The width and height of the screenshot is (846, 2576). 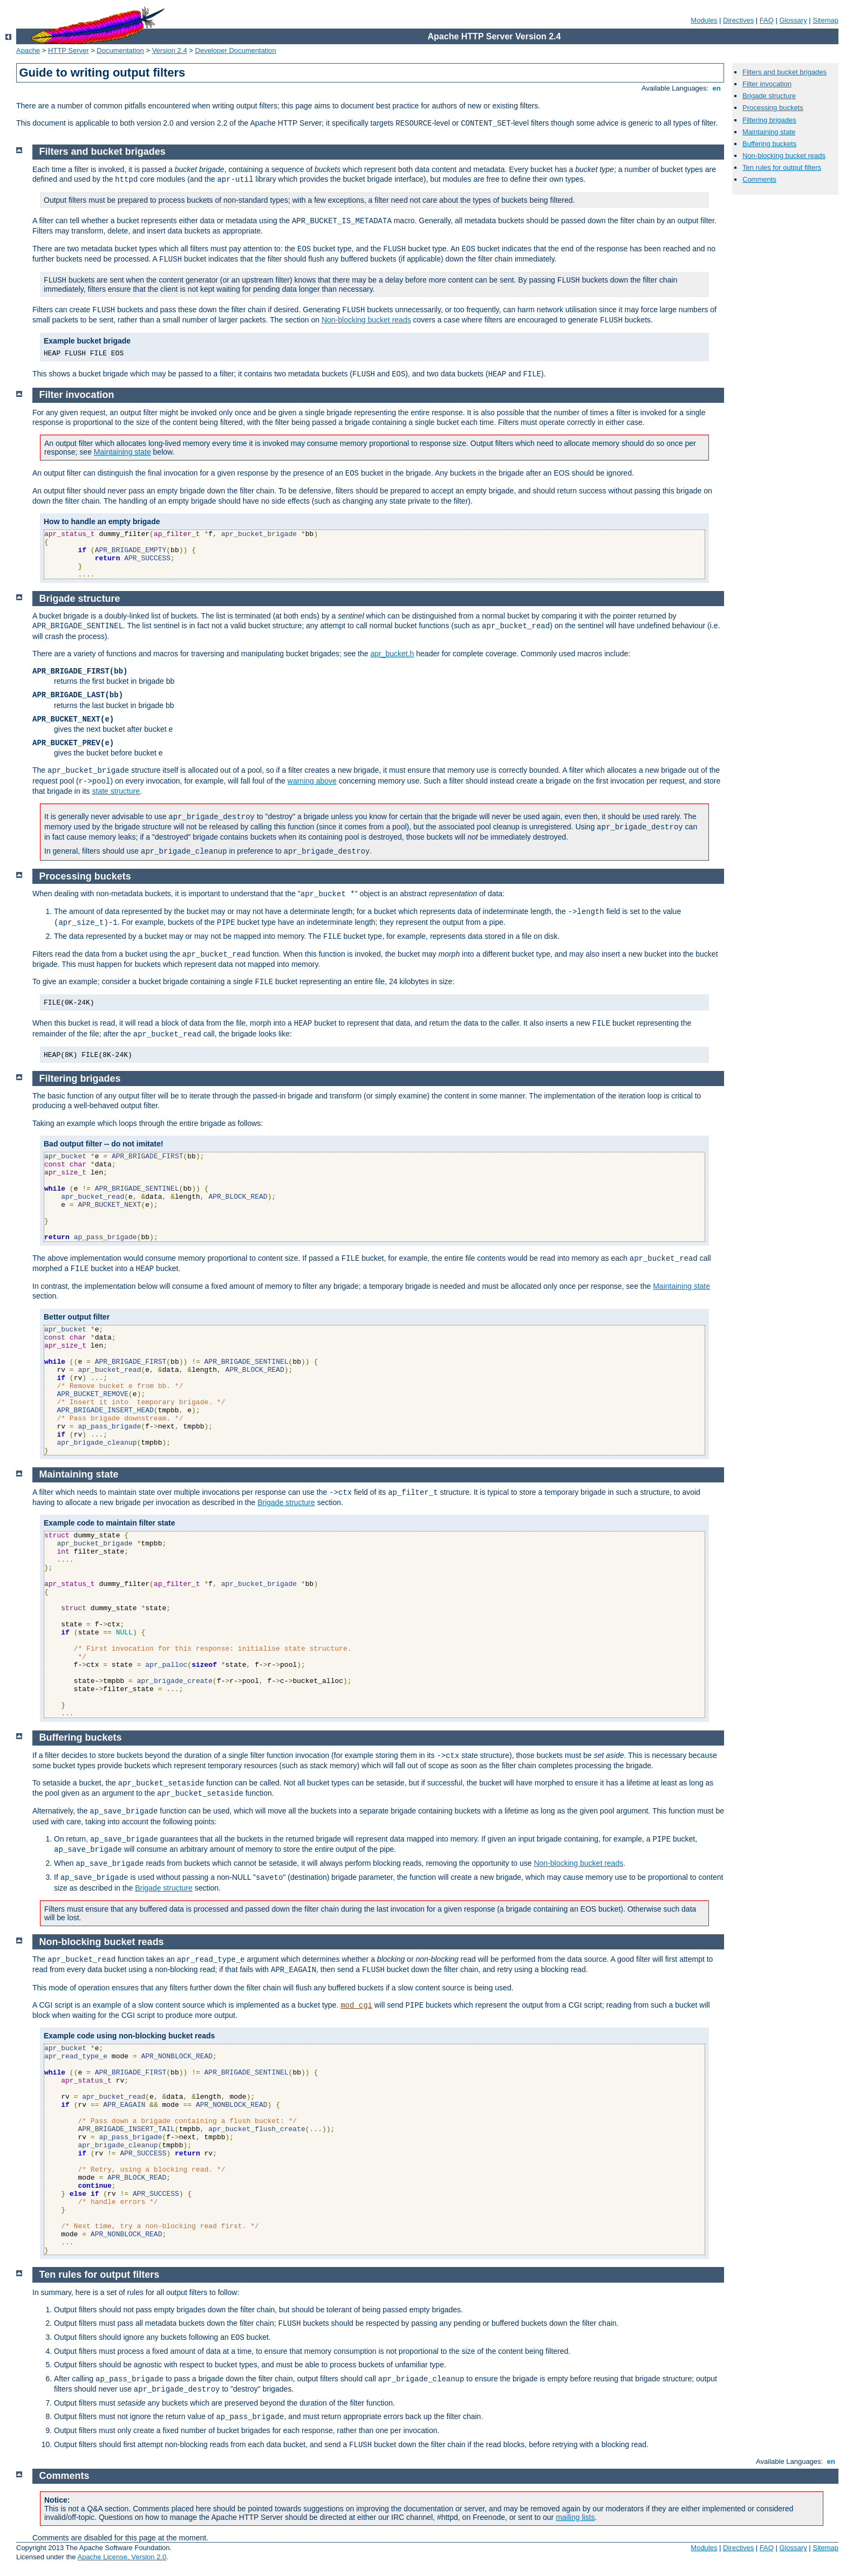 What do you see at coordinates (759, 179) in the screenshot?
I see `Comments` at bounding box center [759, 179].